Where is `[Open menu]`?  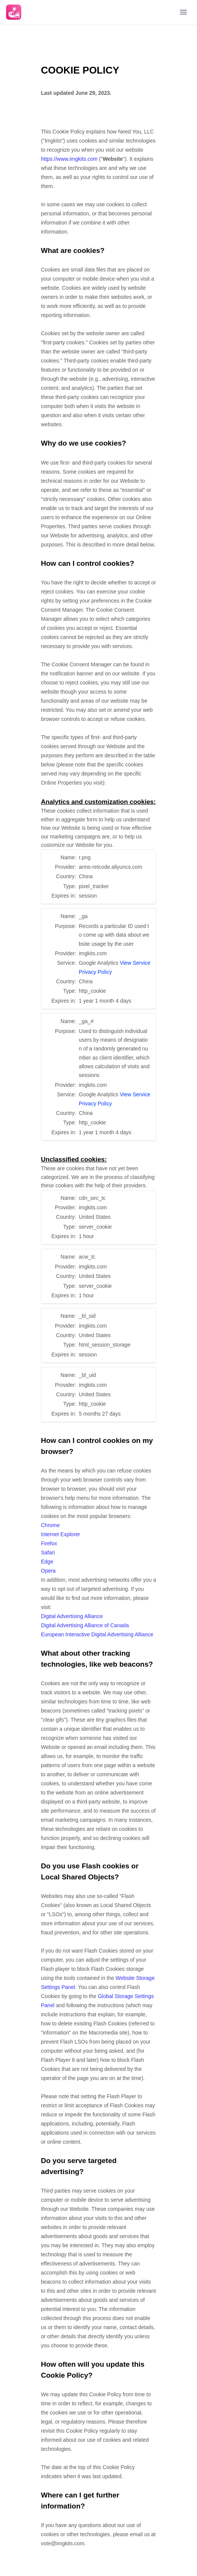
[Open menu] is located at coordinates (183, 12).